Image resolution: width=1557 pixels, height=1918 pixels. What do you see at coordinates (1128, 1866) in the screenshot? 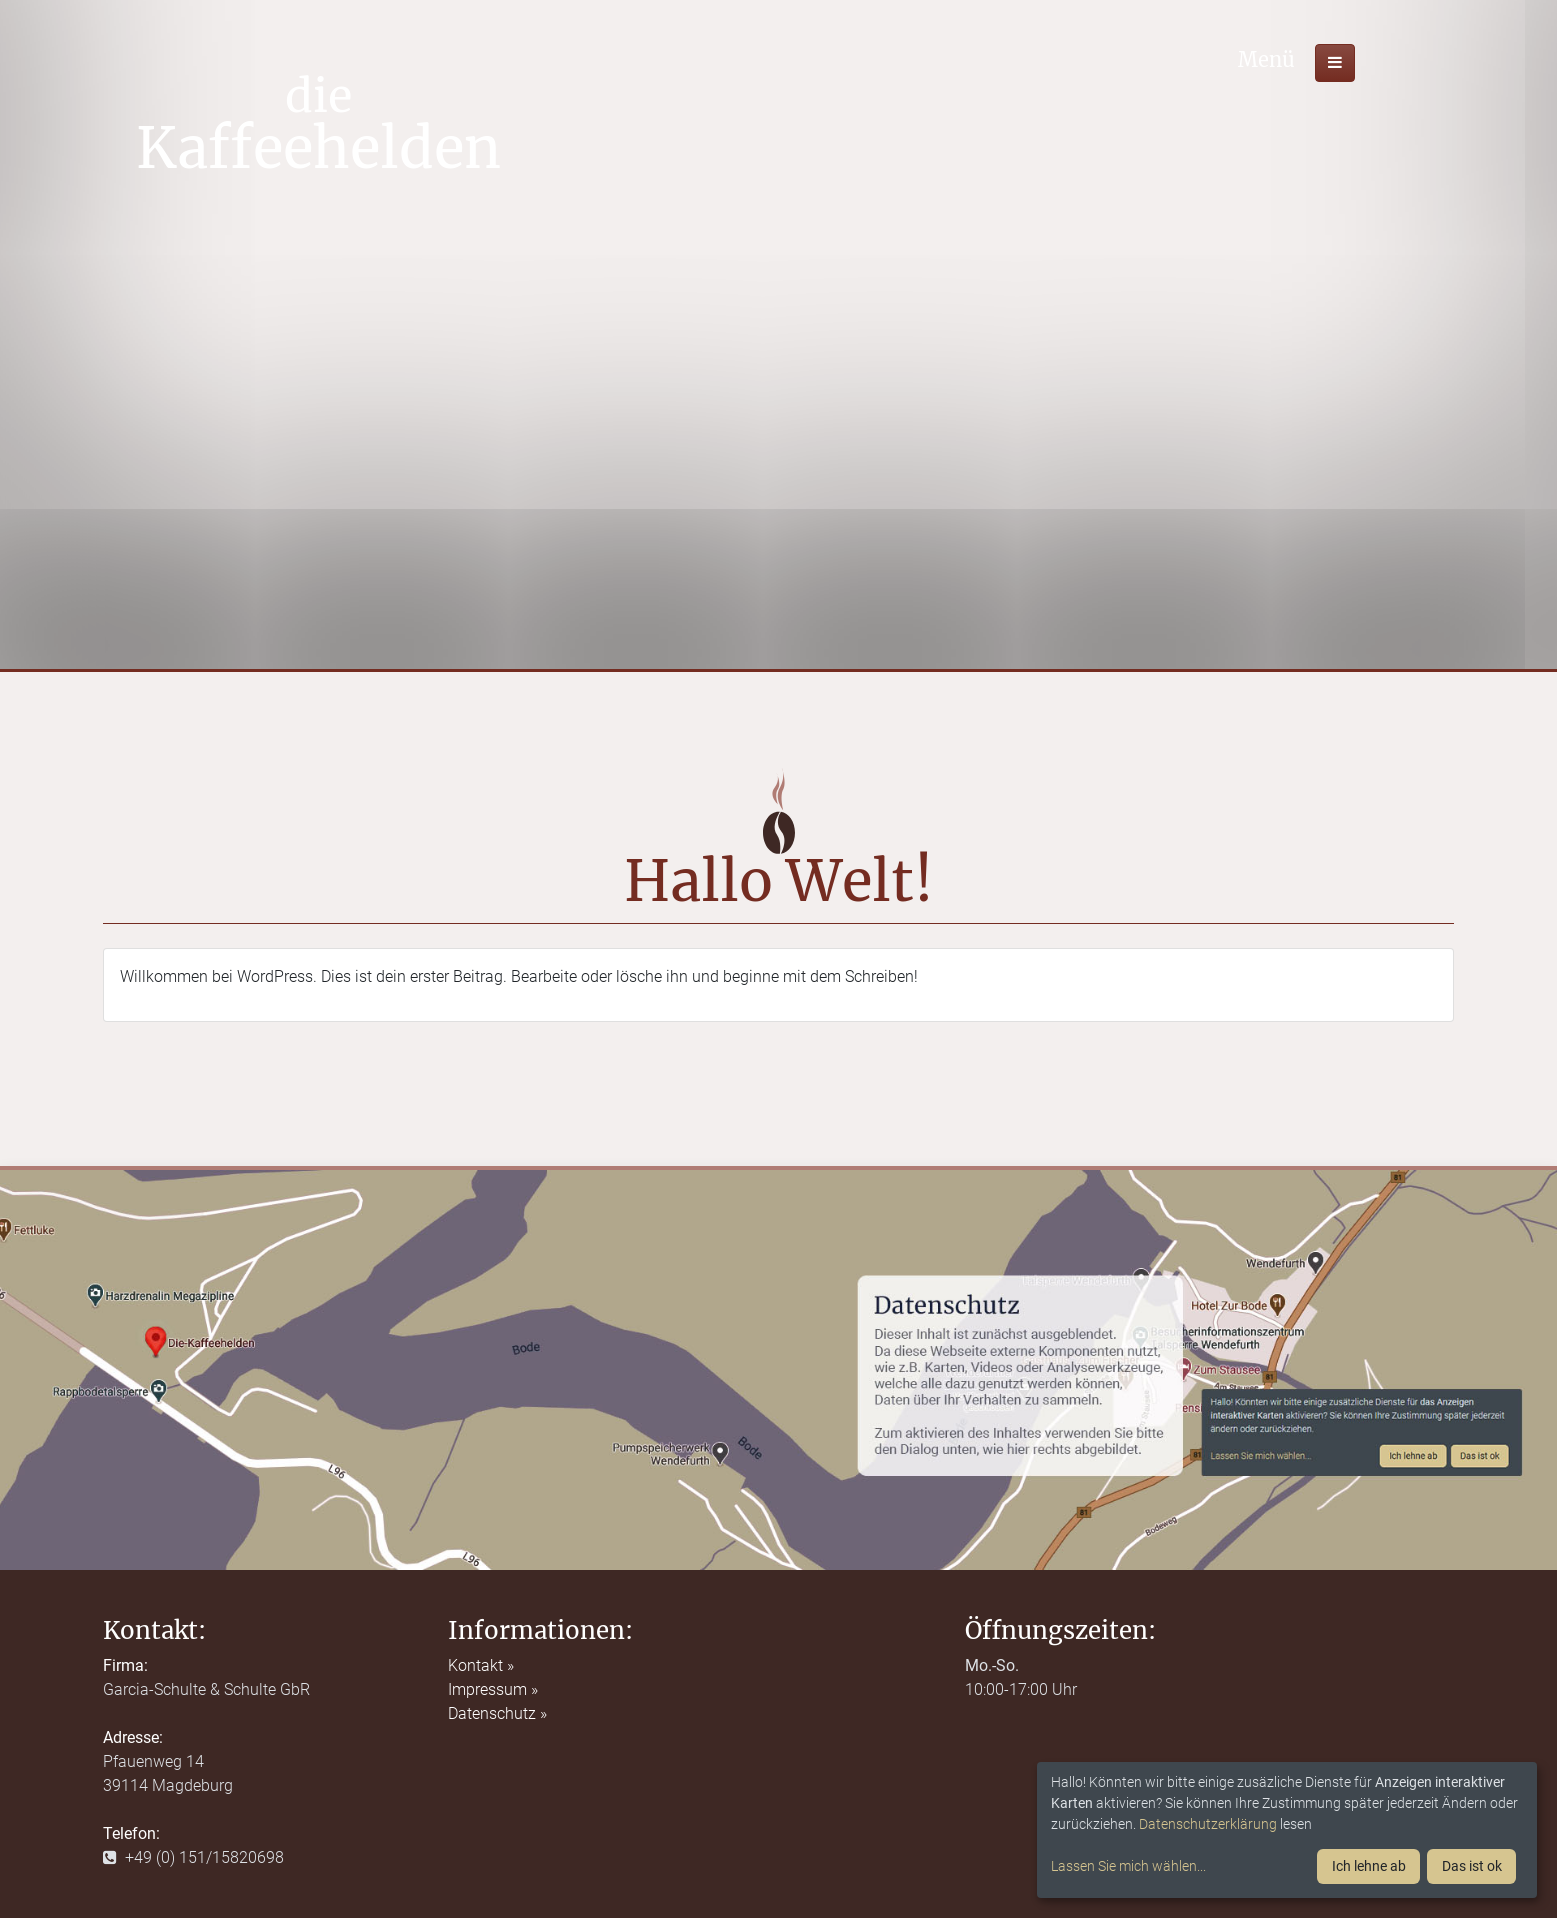
I see `Lassen Sie mich wählen...` at bounding box center [1128, 1866].